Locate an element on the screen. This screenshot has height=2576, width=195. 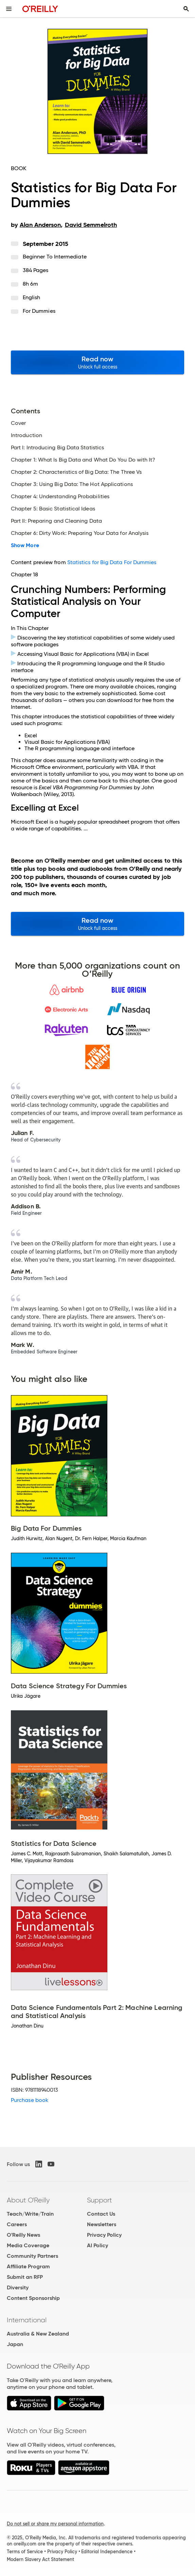
Do not sell or share my personal information is located at coordinates (55, 2524).